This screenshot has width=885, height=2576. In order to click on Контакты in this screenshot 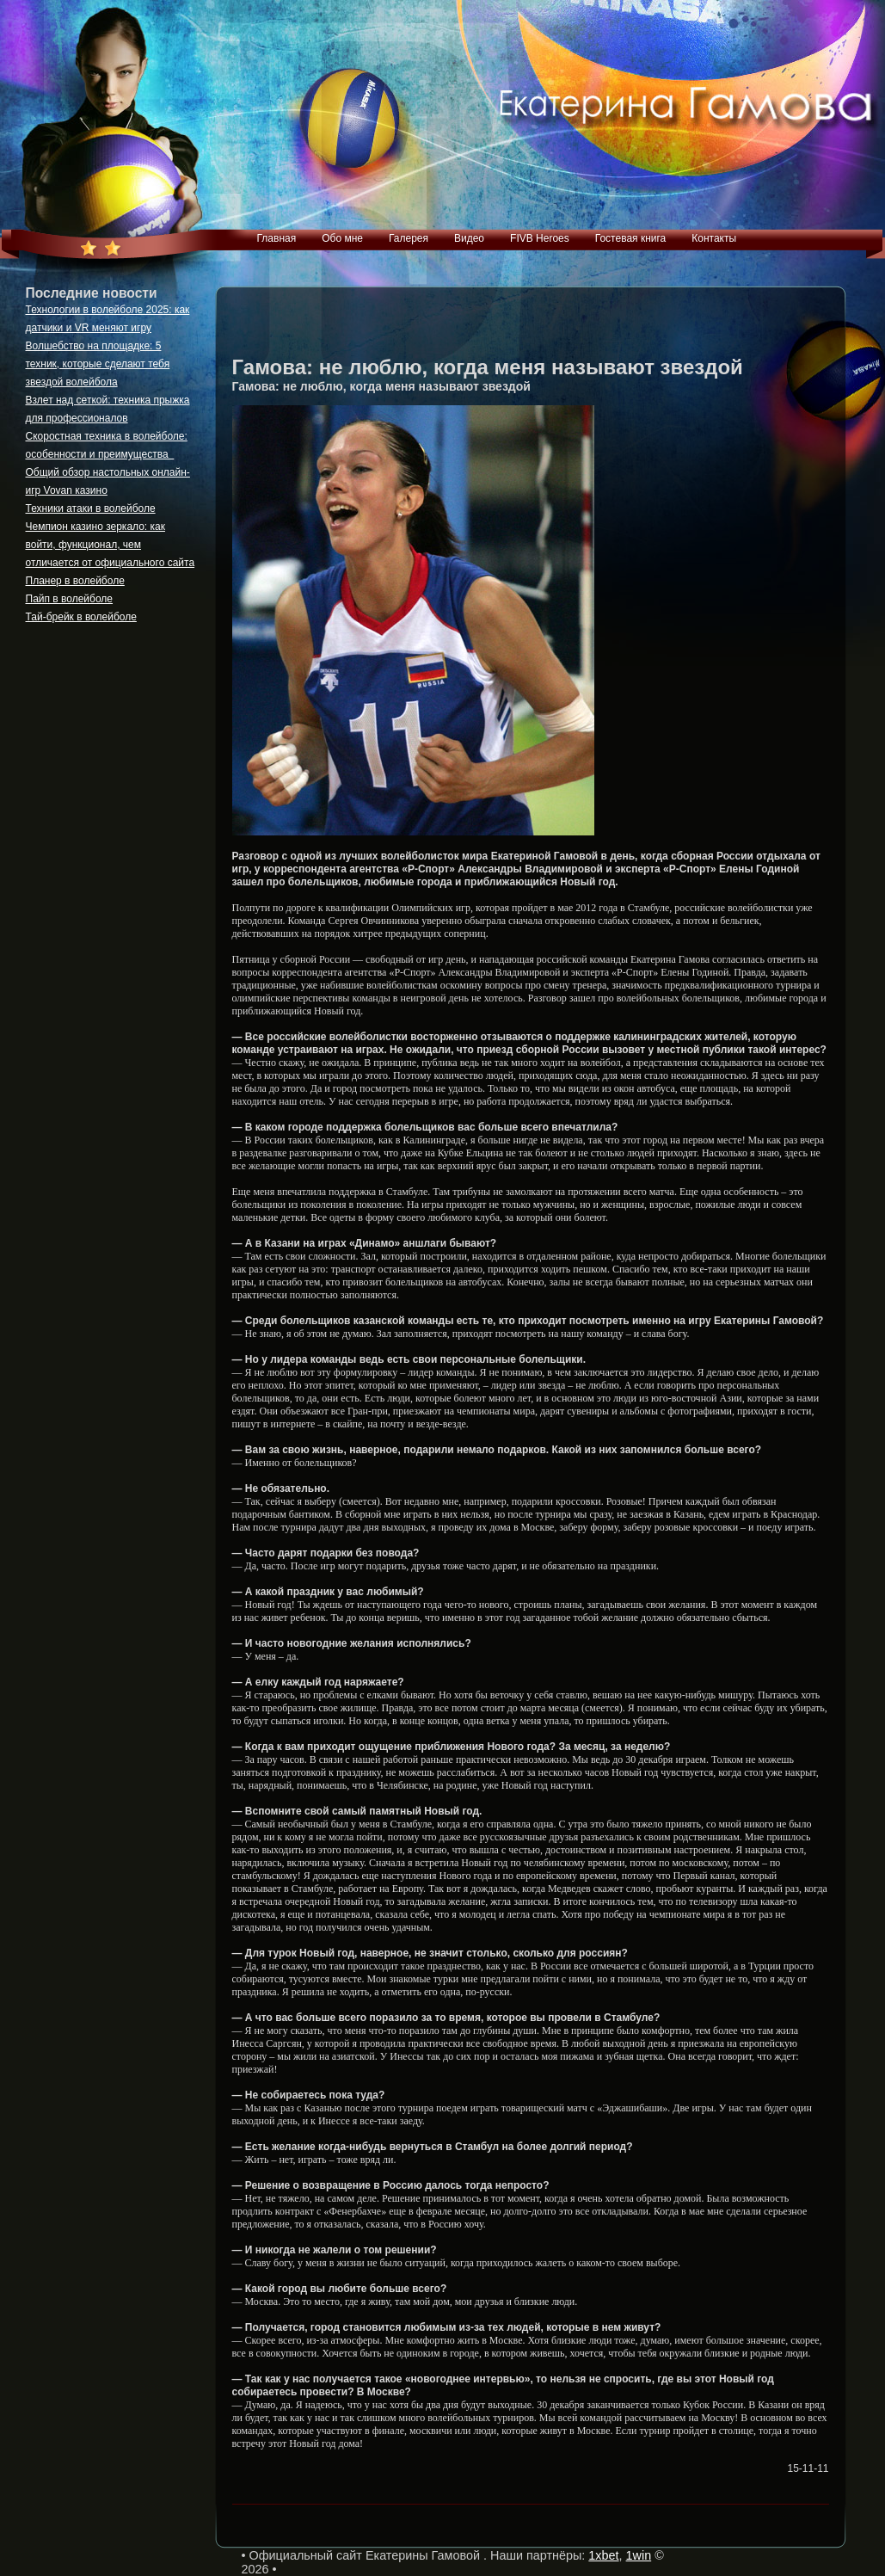, I will do `click(713, 238)`.